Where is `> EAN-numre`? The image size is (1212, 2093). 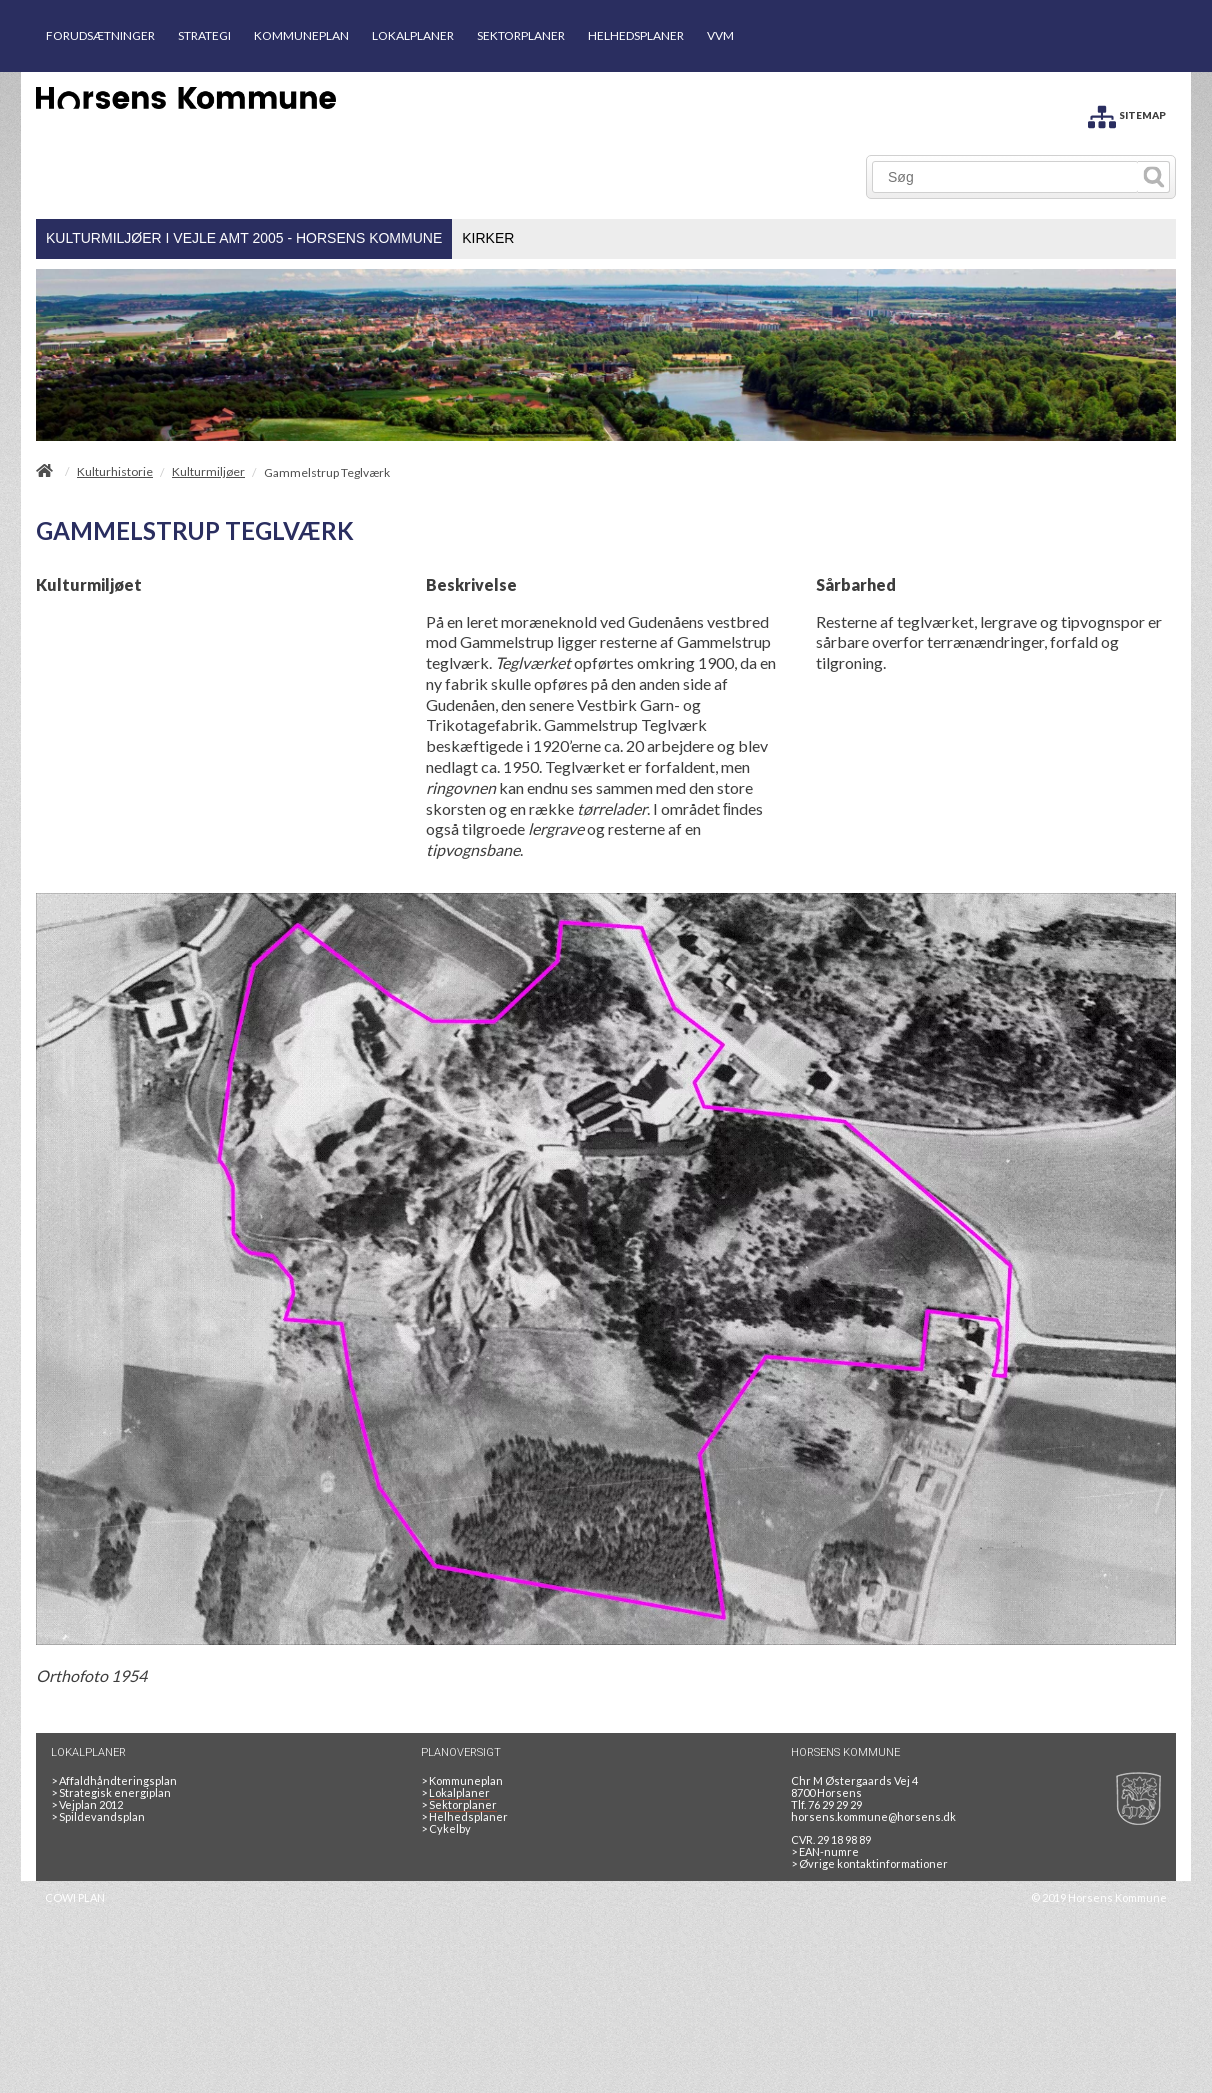 > EAN-numre is located at coordinates (825, 1851).